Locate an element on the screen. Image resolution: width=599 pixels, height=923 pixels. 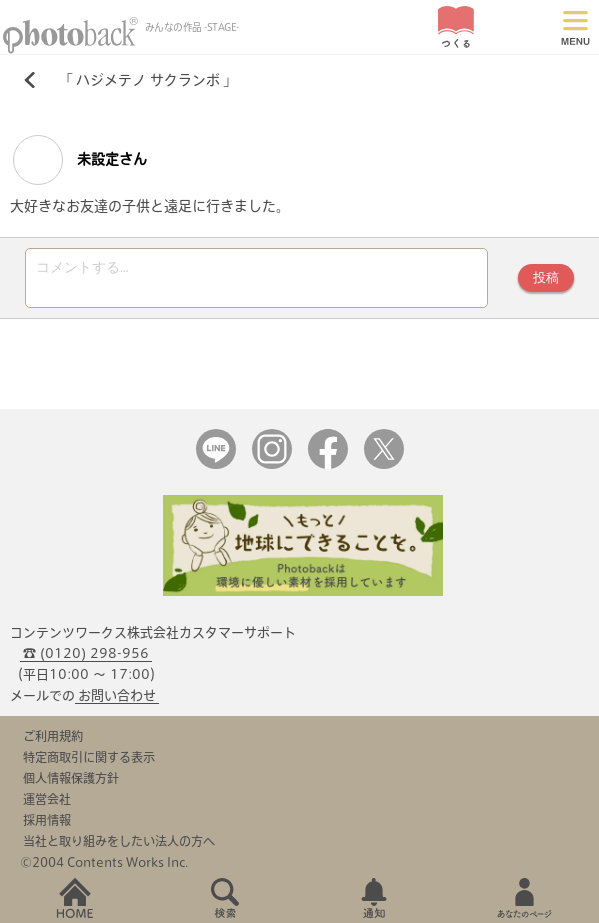
ハジメテノ サクランボ is located at coordinates (148, 80).